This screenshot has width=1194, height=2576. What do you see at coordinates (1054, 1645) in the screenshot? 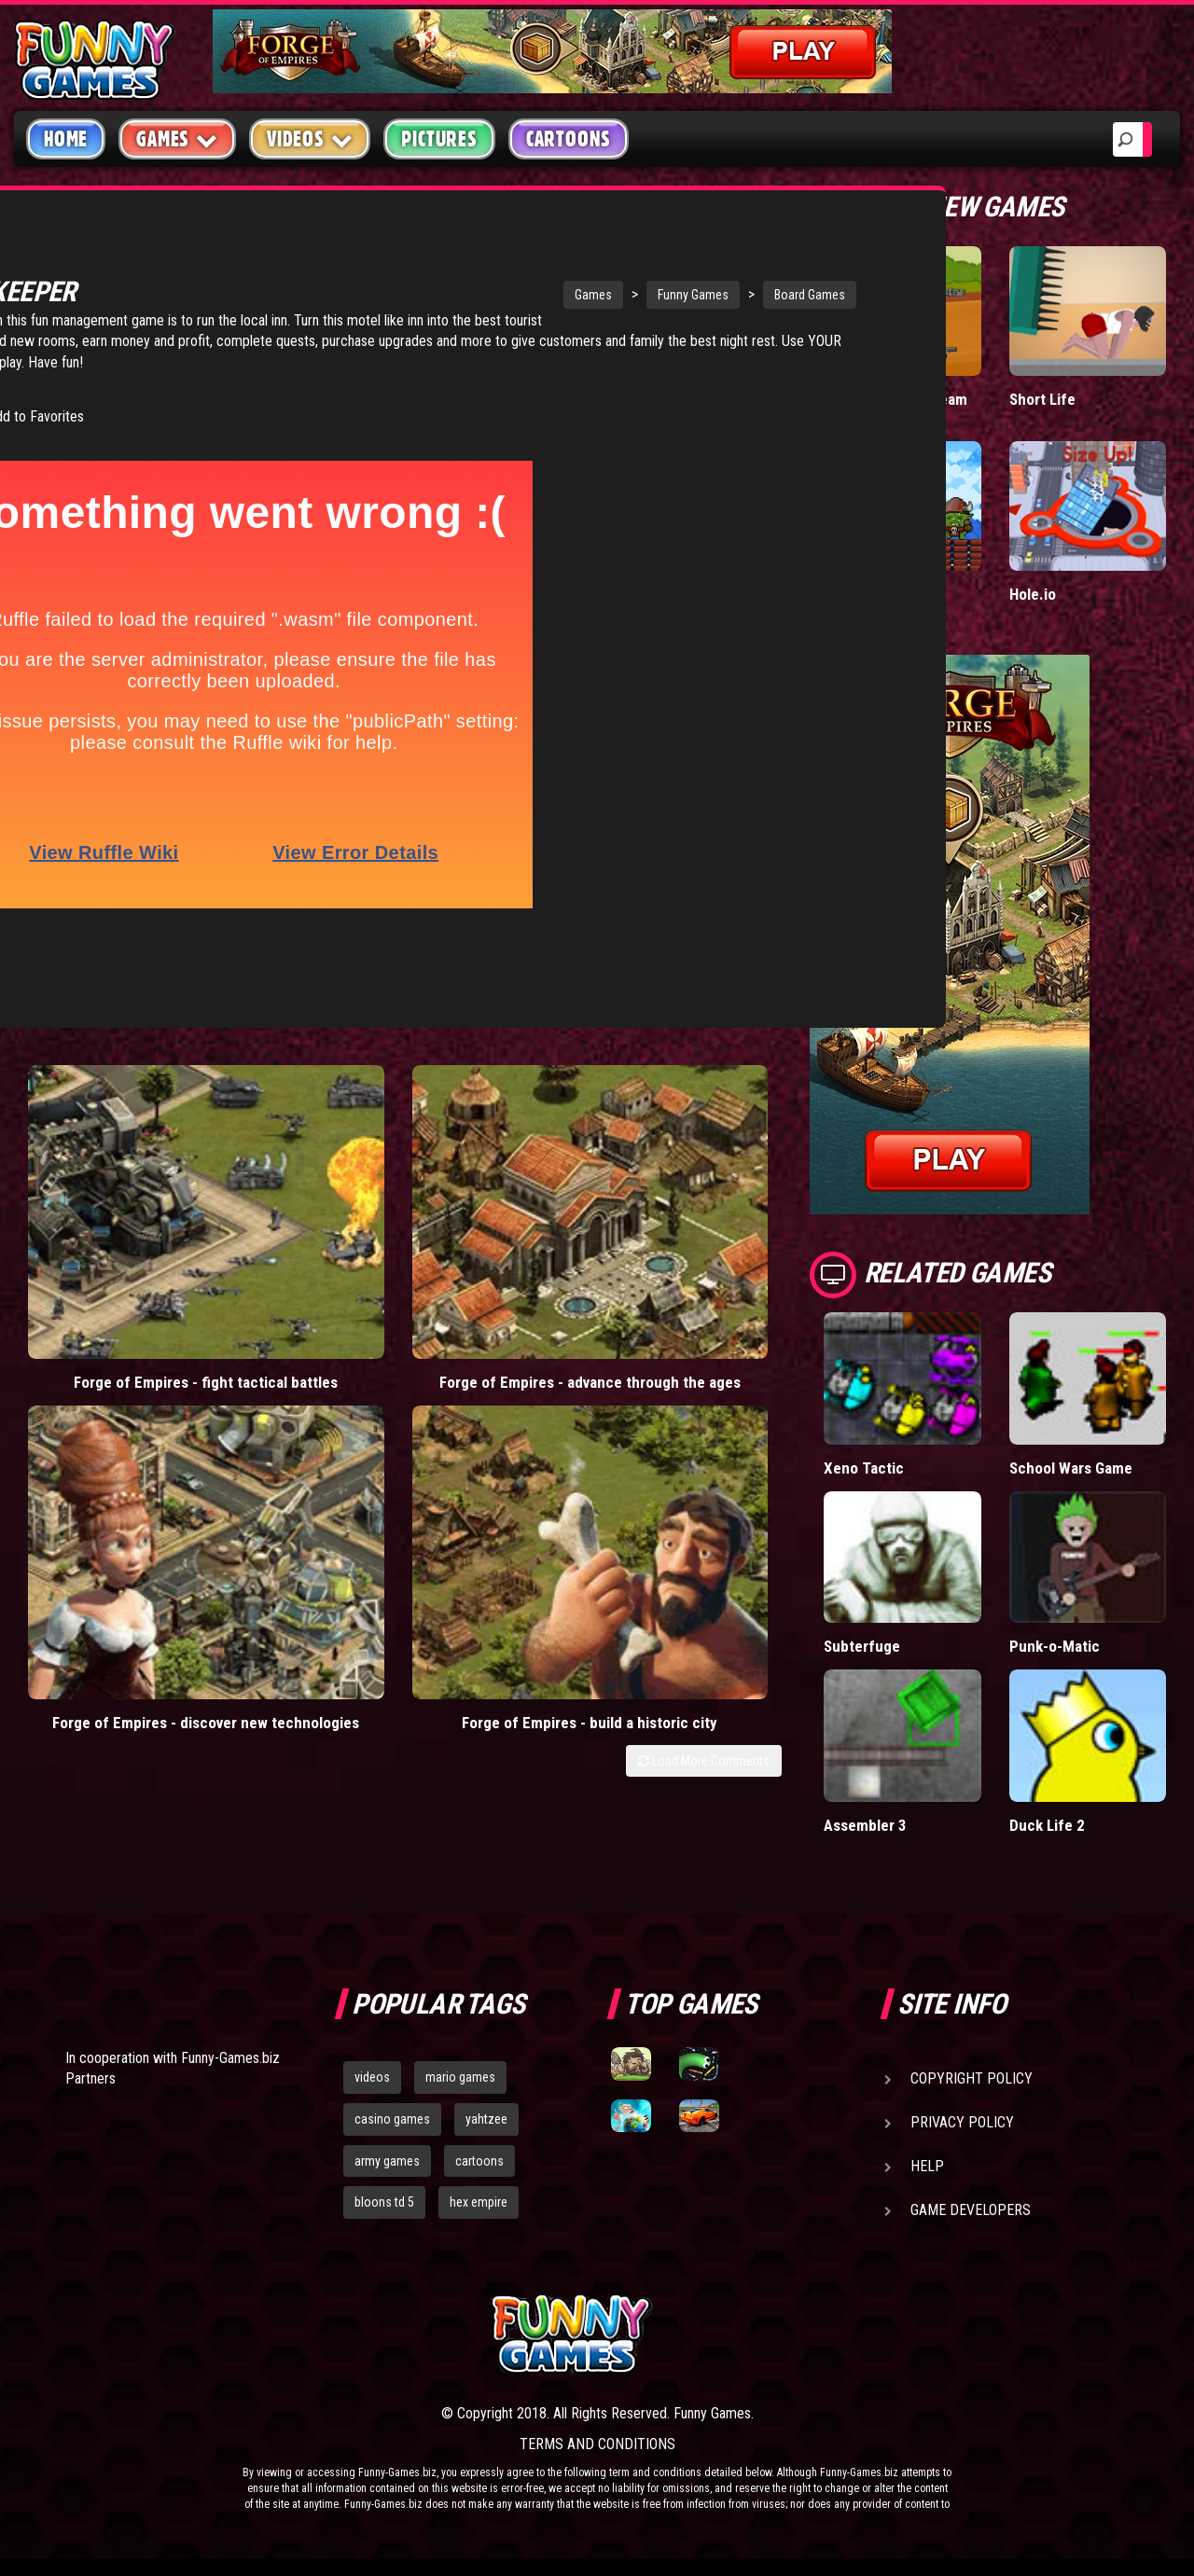
I see `Punk-o-Matic` at bounding box center [1054, 1645].